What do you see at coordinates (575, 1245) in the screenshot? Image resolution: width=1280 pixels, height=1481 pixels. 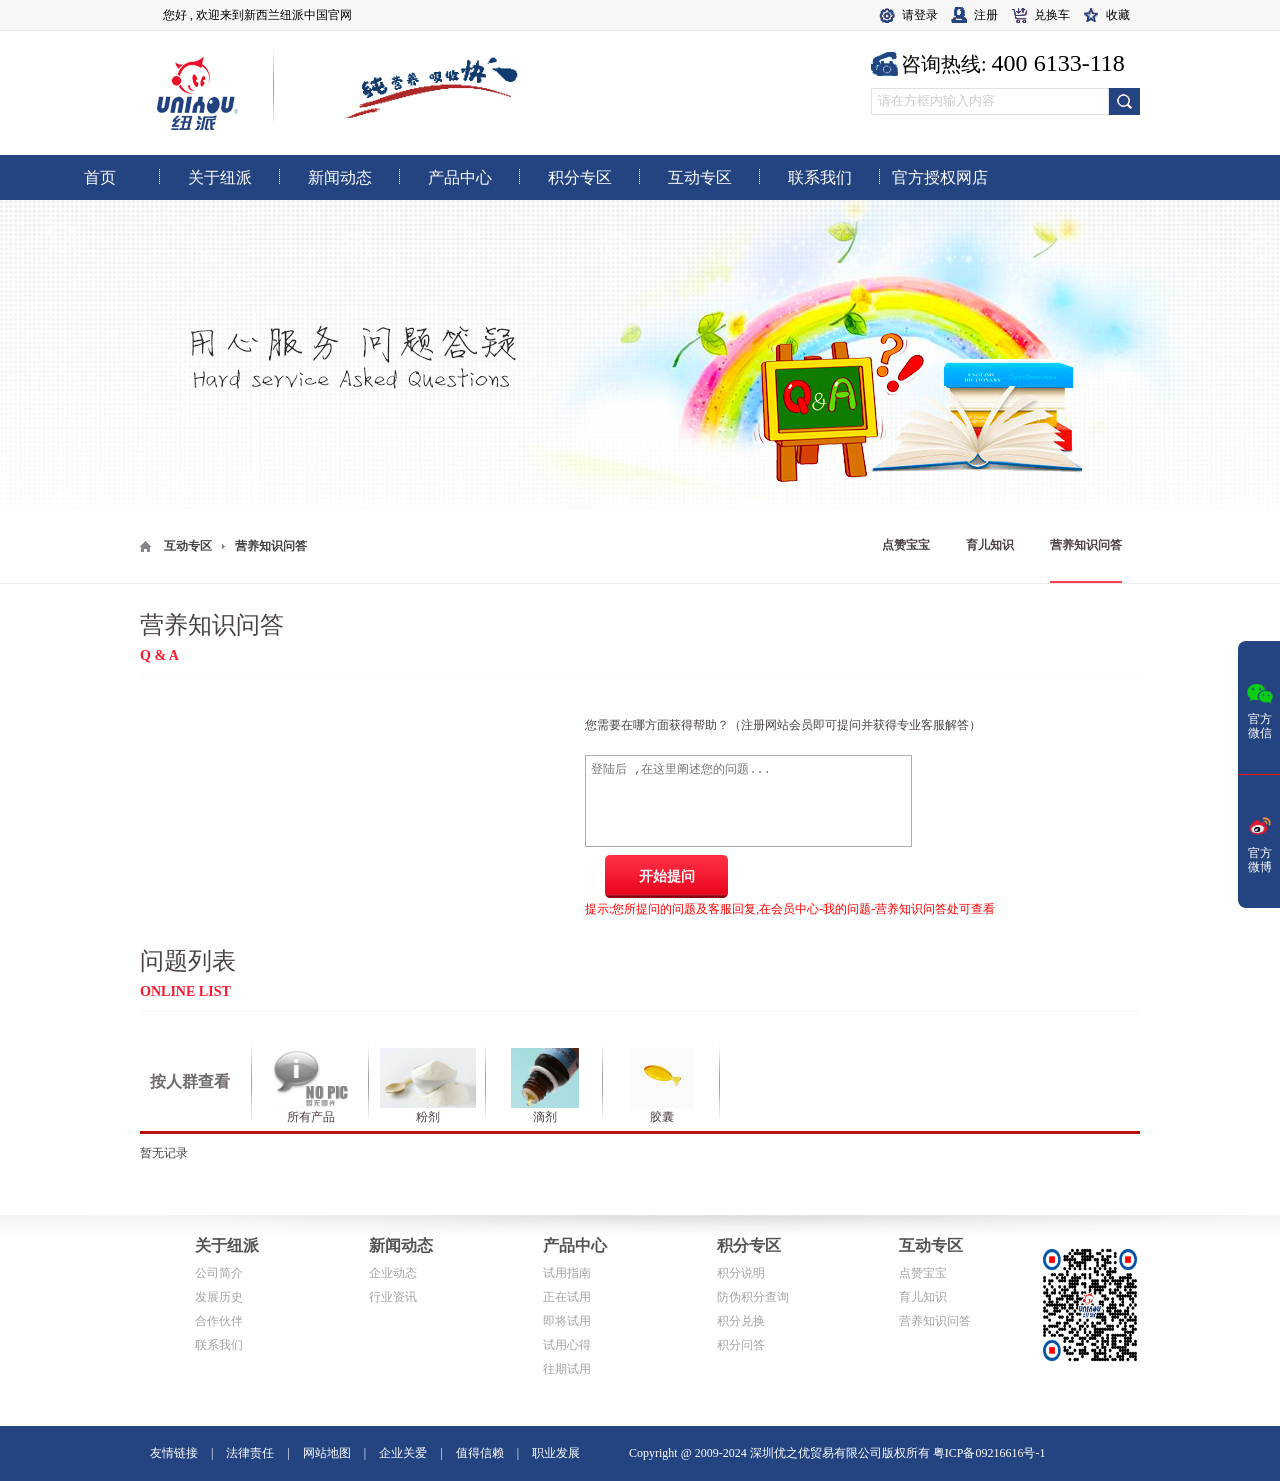 I see `产品中心` at bounding box center [575, 1245].